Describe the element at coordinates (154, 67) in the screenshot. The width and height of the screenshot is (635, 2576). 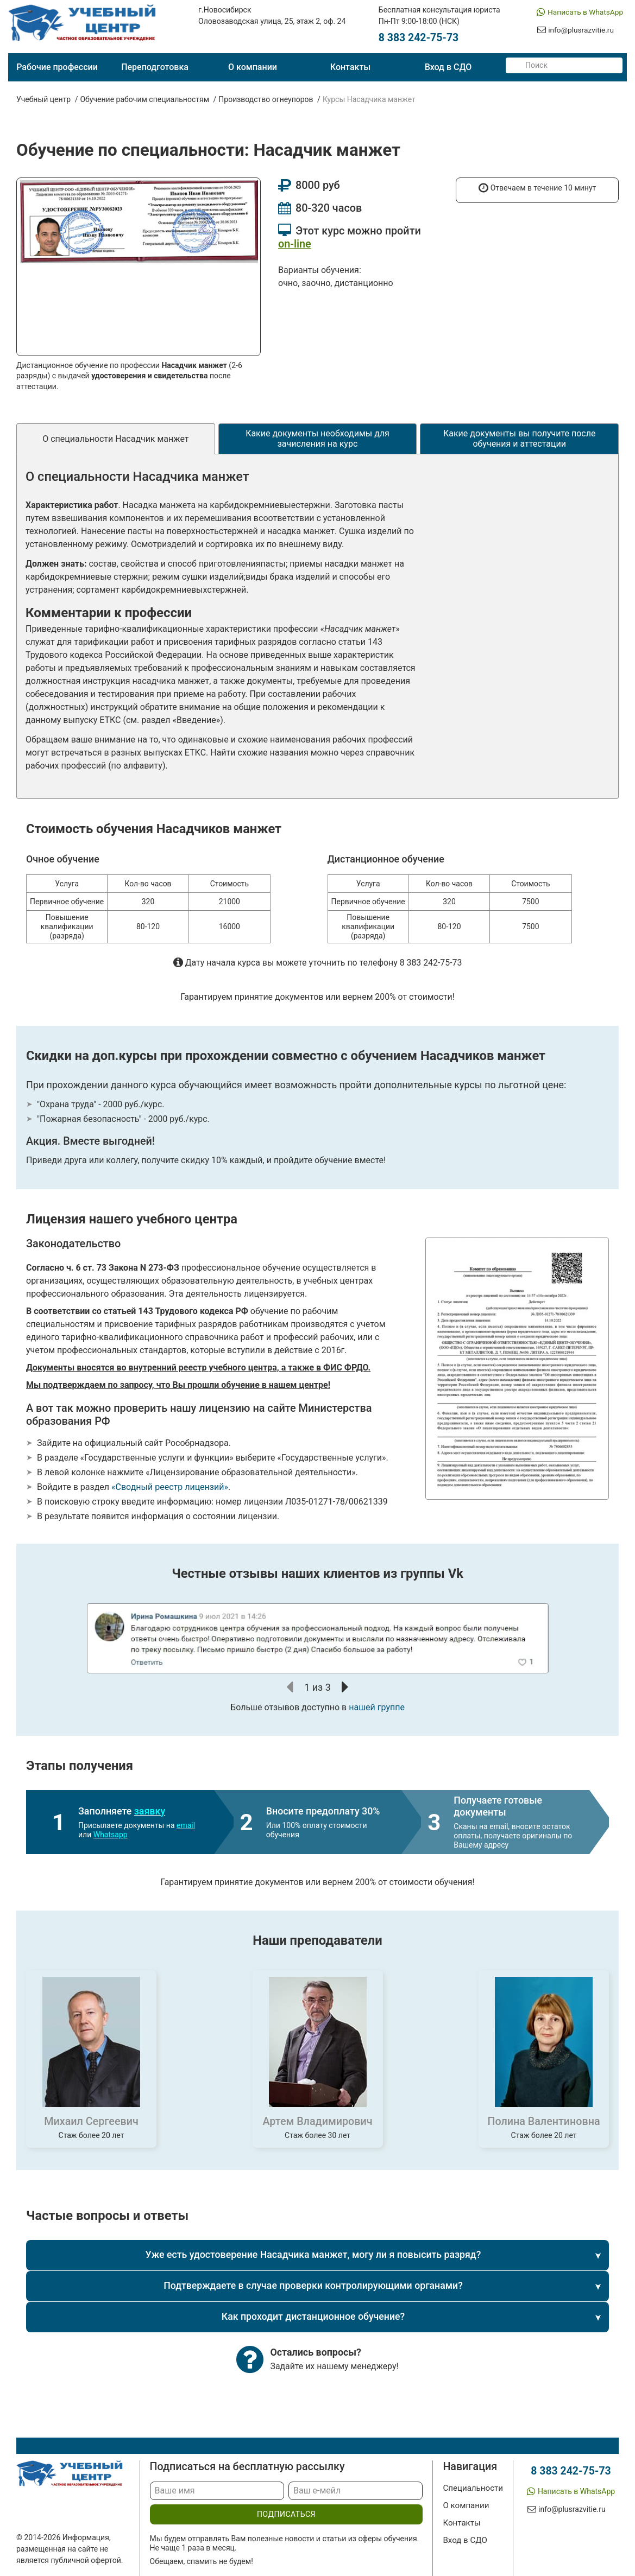
I see `Переподготовка` at that location.